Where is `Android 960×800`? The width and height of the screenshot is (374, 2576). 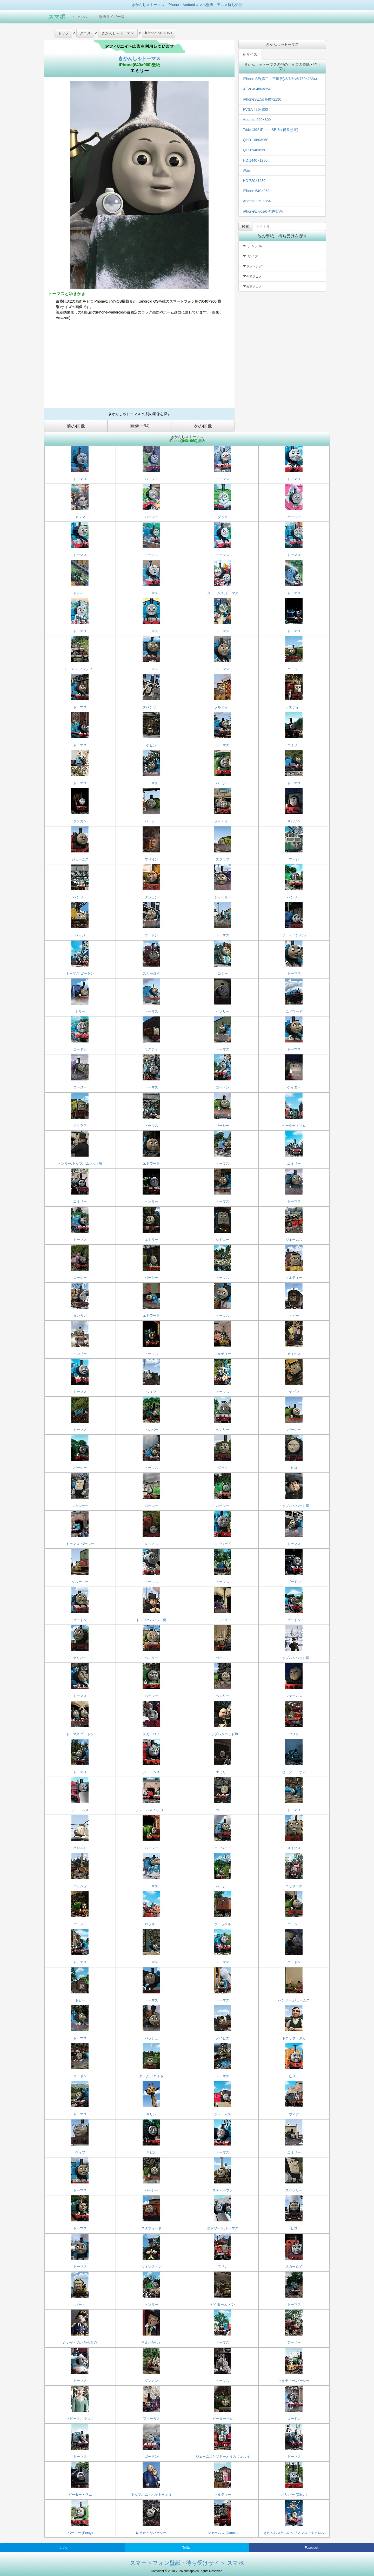
Android 960×800 is located at coordinates (257, 120).